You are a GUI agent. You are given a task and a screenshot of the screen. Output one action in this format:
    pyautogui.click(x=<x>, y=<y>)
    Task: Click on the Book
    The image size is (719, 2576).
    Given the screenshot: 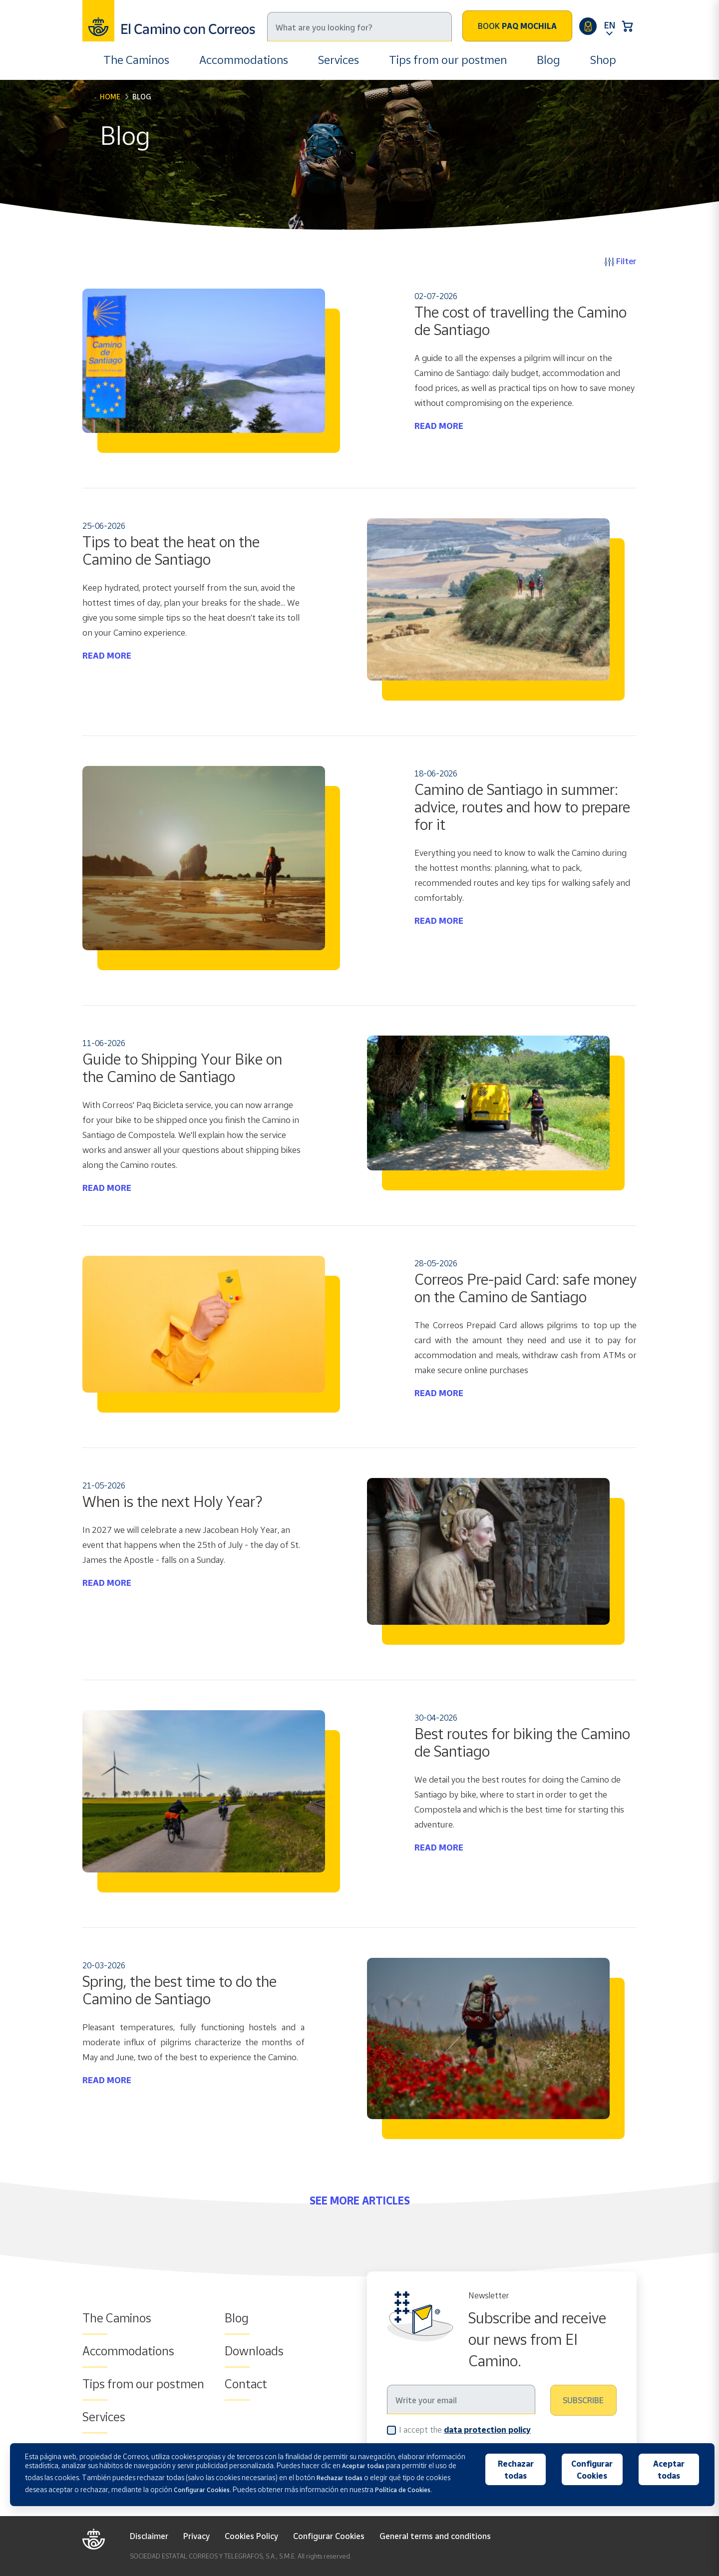 What is the action you would take?
    pyautogui.click(x=517, y=26)
    